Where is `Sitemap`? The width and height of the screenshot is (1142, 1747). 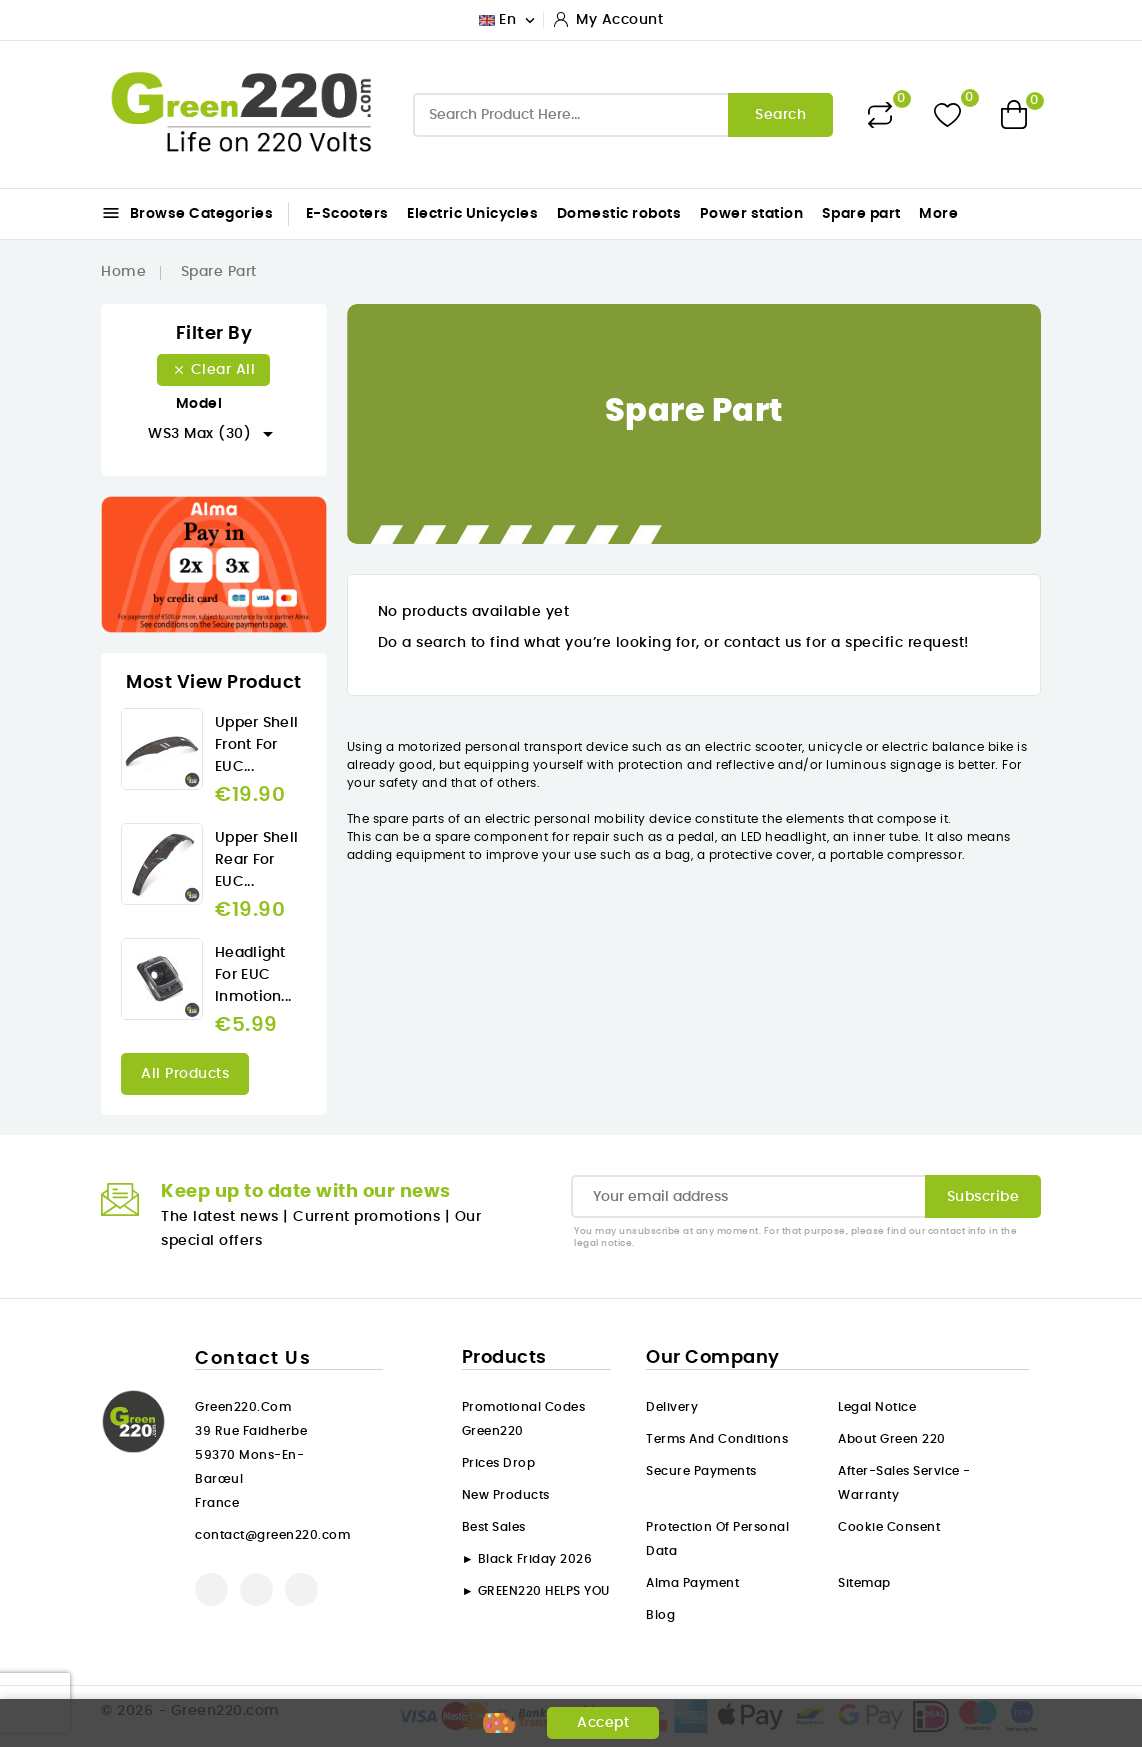
Sitemap is located at coordinates (864, 1583).